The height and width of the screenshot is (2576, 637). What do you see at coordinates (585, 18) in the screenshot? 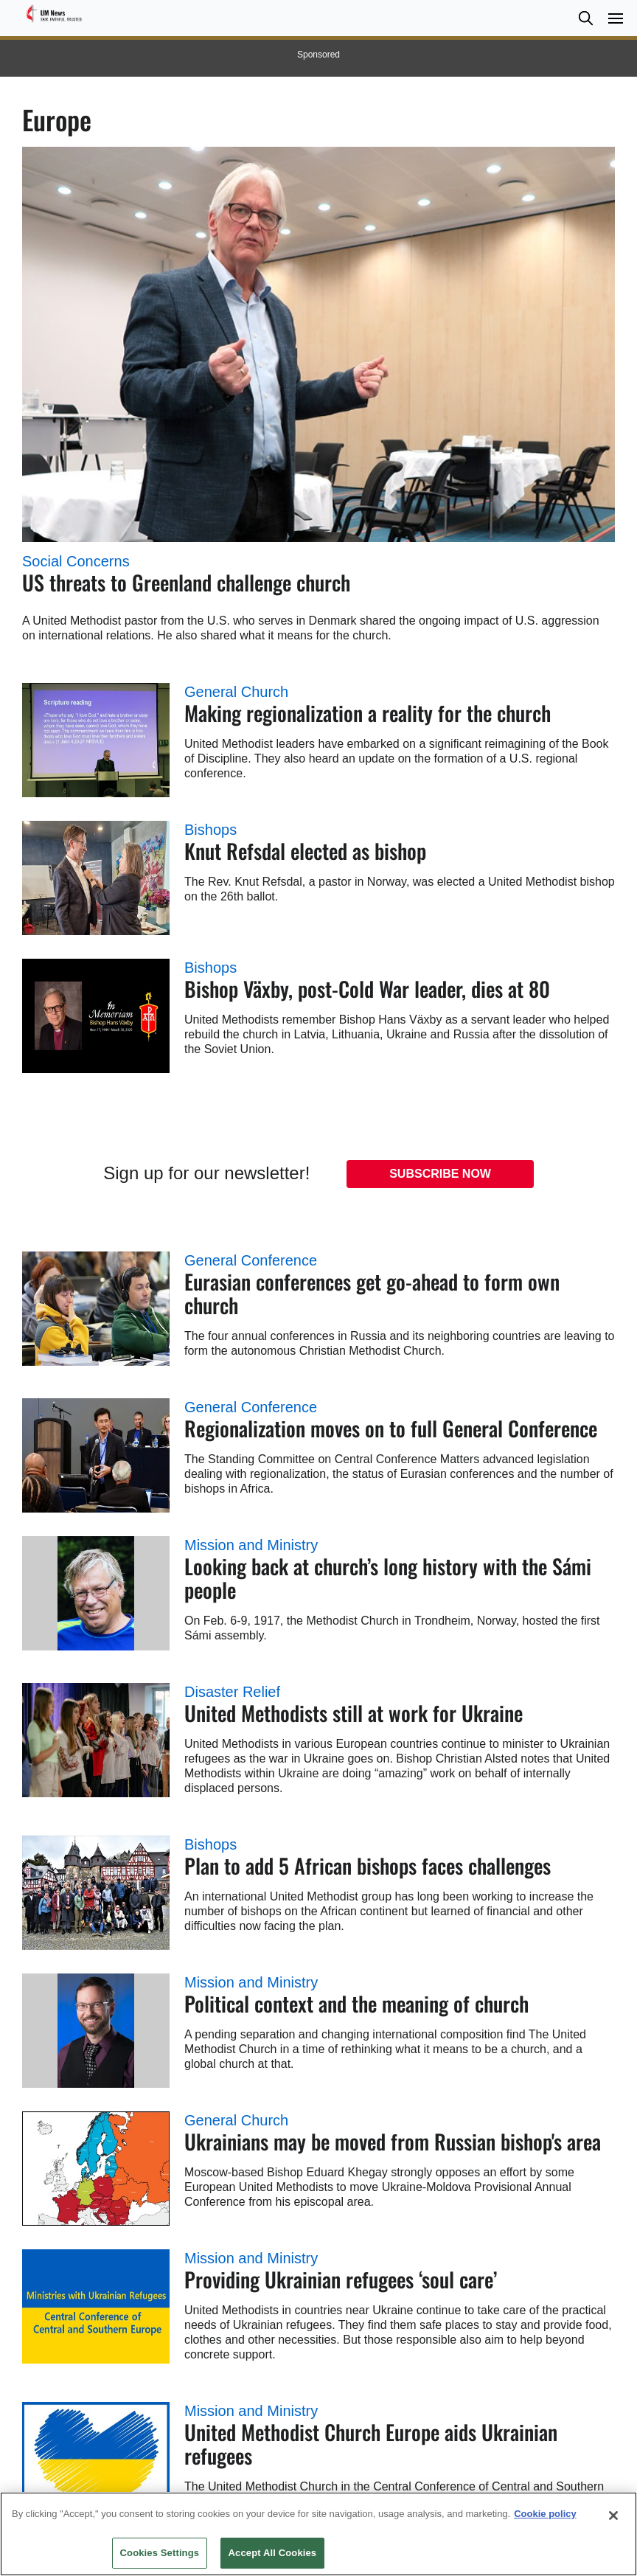
I see `[button]` at bounding box center [585, 18].